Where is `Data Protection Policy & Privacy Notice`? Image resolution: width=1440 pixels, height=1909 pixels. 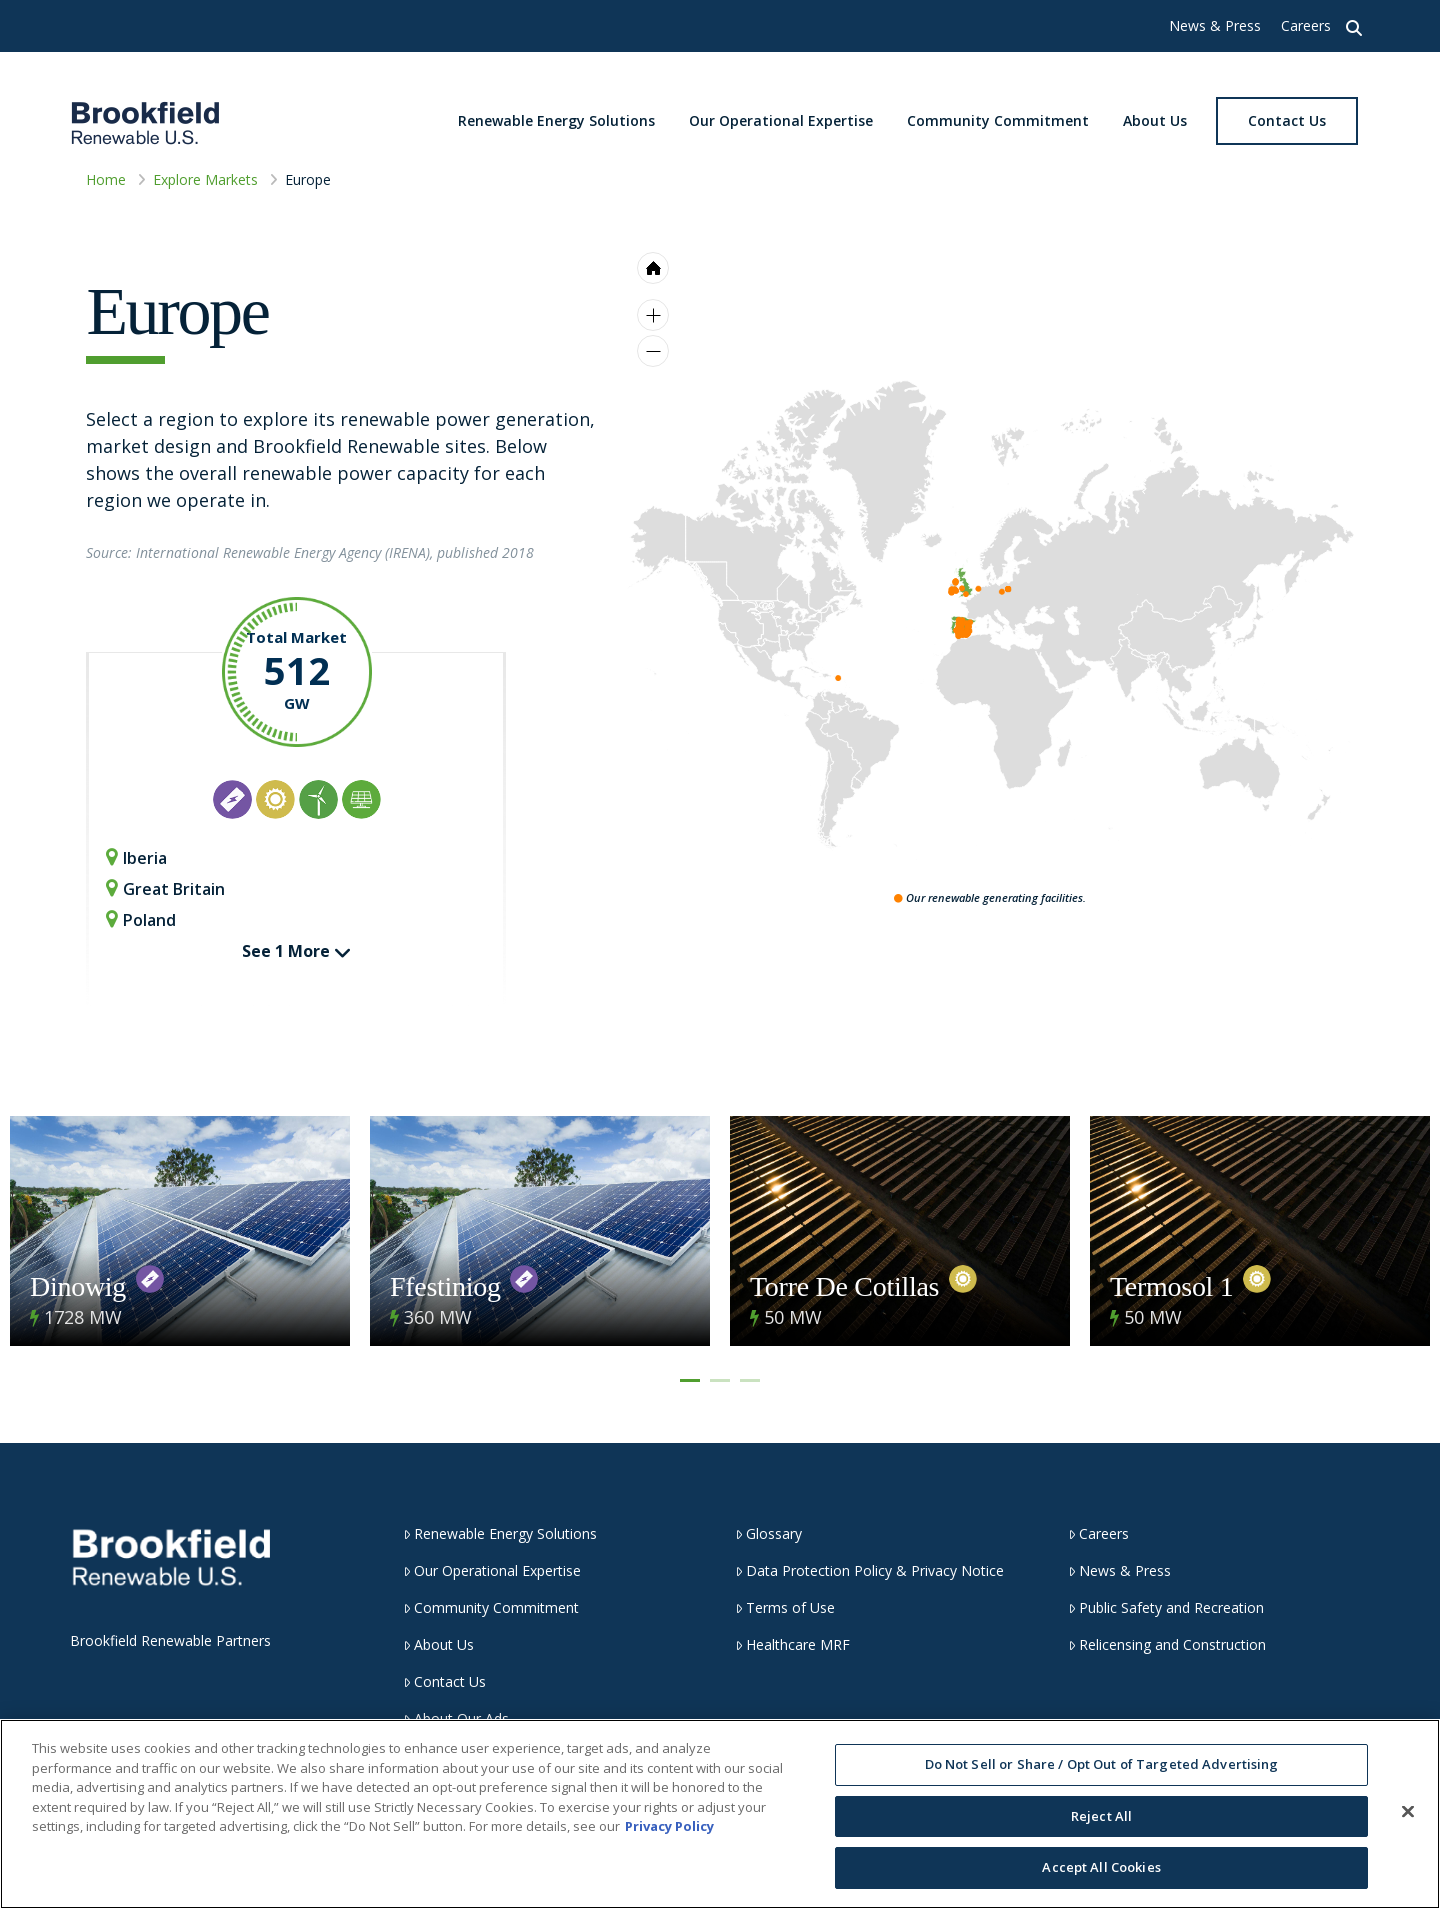 Data Protection Policy & Privacy Notice is located at coordinates (869, 1570).